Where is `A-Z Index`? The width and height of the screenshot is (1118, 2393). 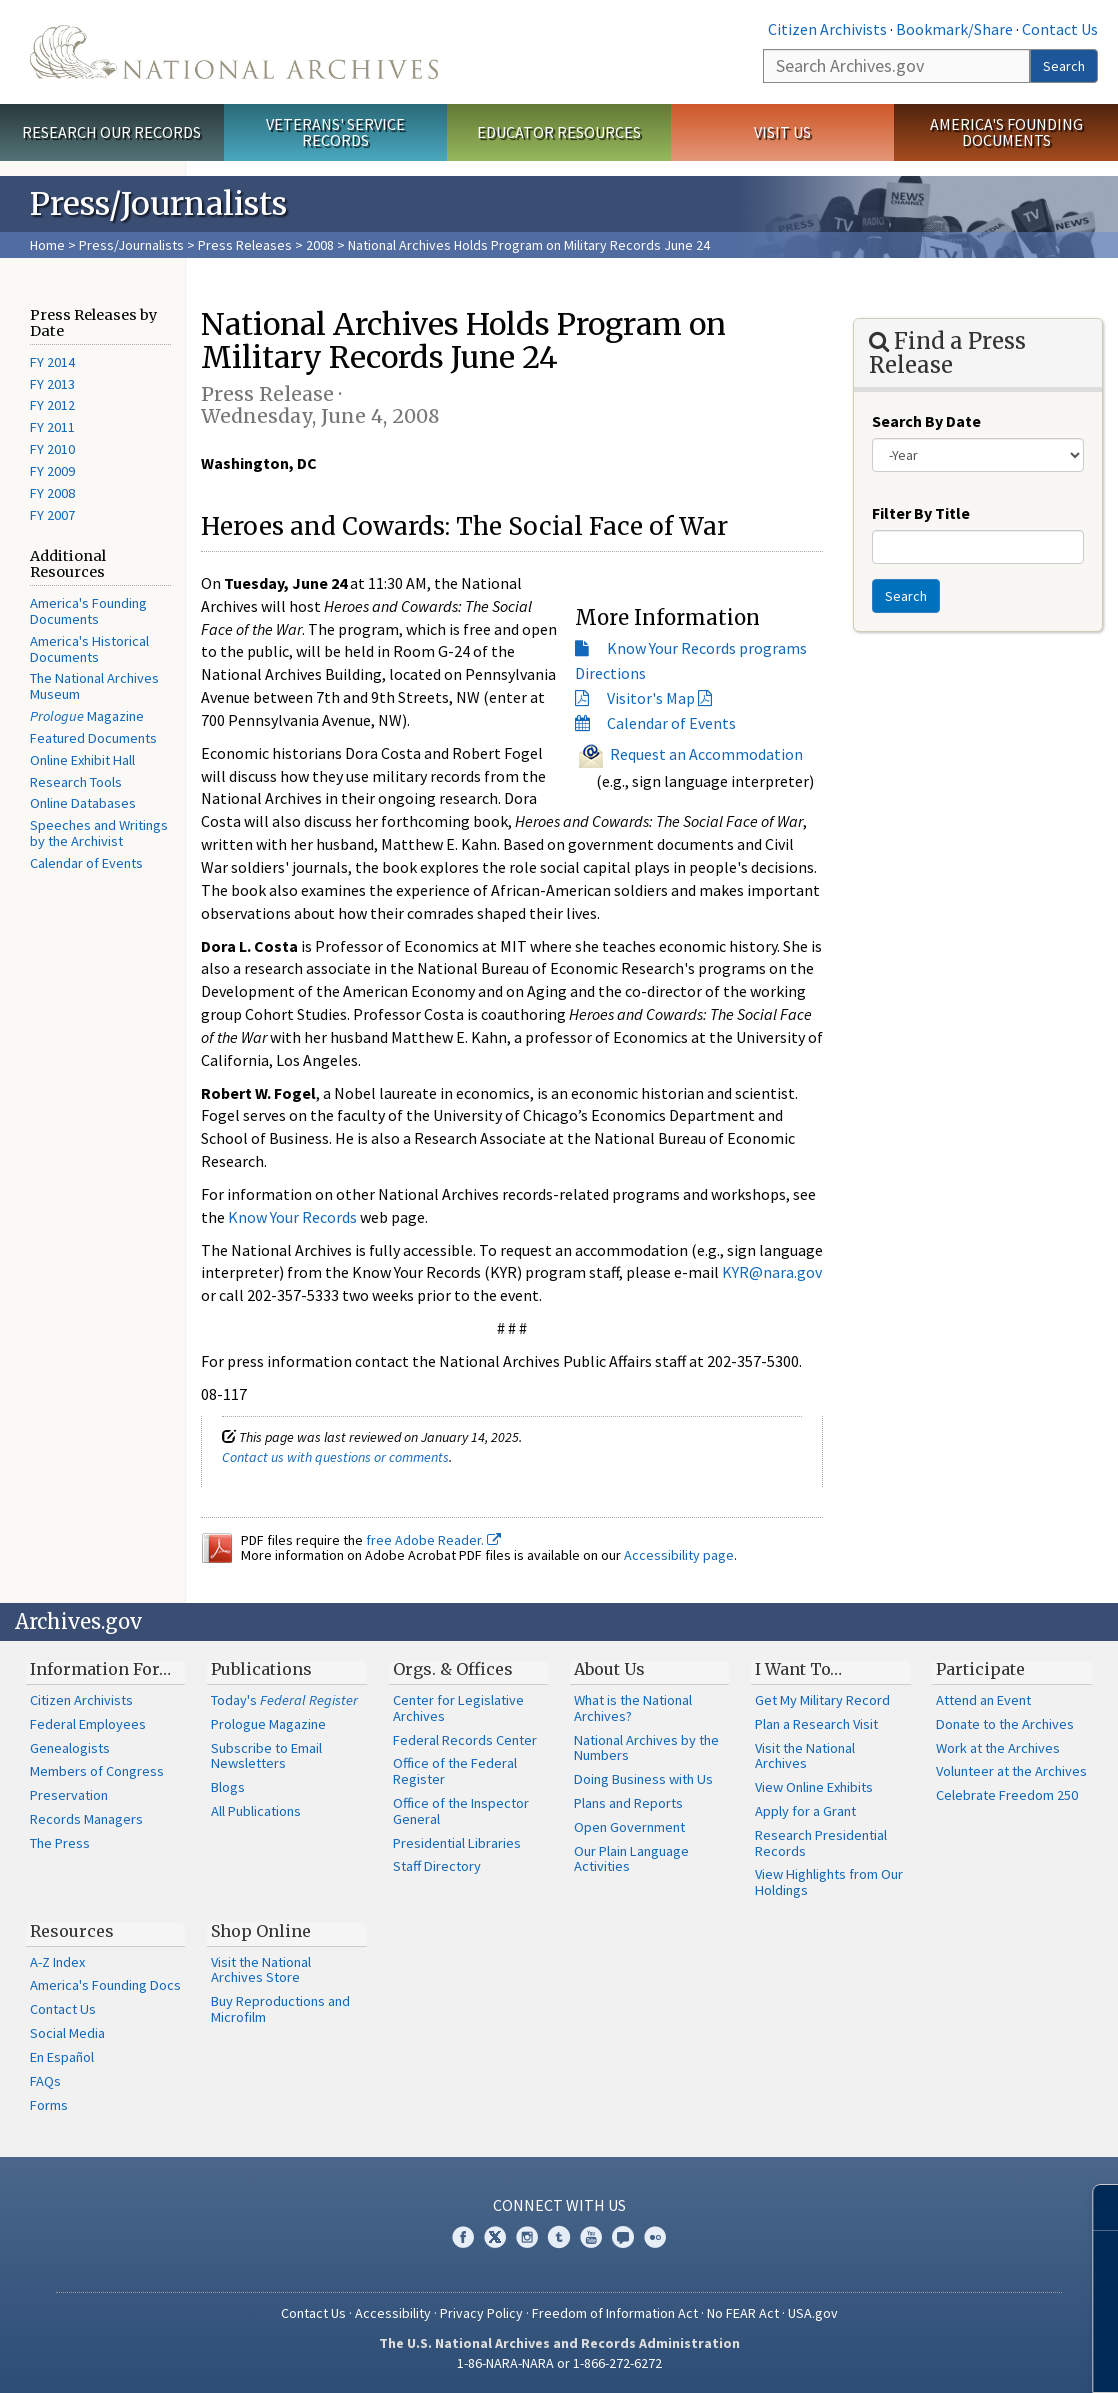 A-Z Index is located at coordinates (57, 1962).